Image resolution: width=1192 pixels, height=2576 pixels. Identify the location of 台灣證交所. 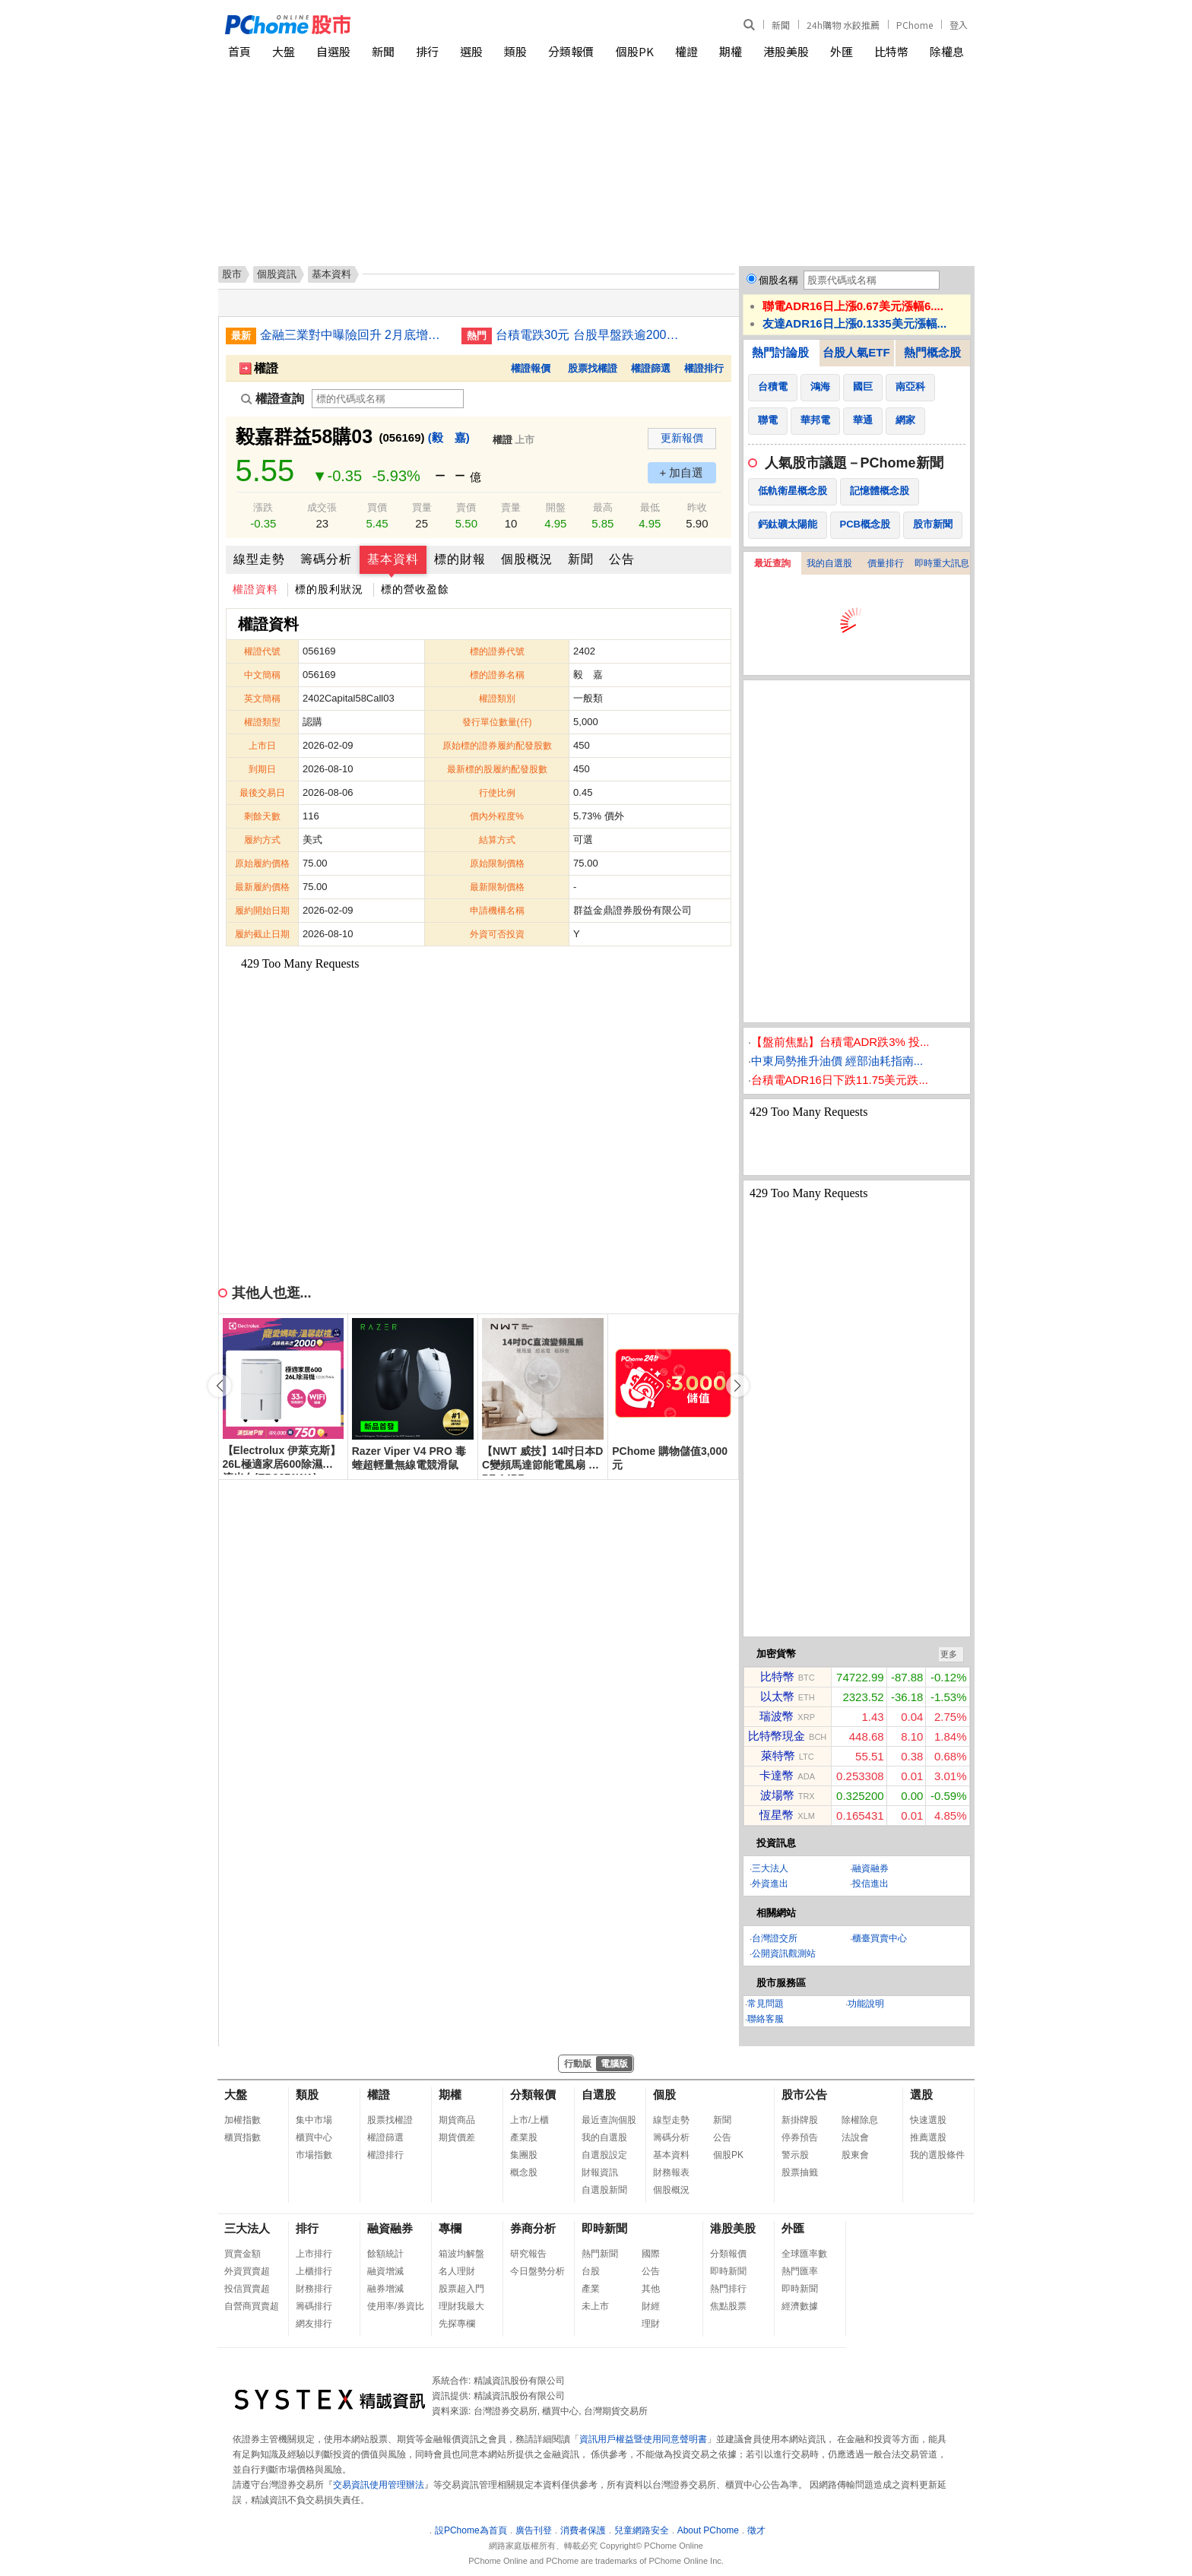
(774, 1938).